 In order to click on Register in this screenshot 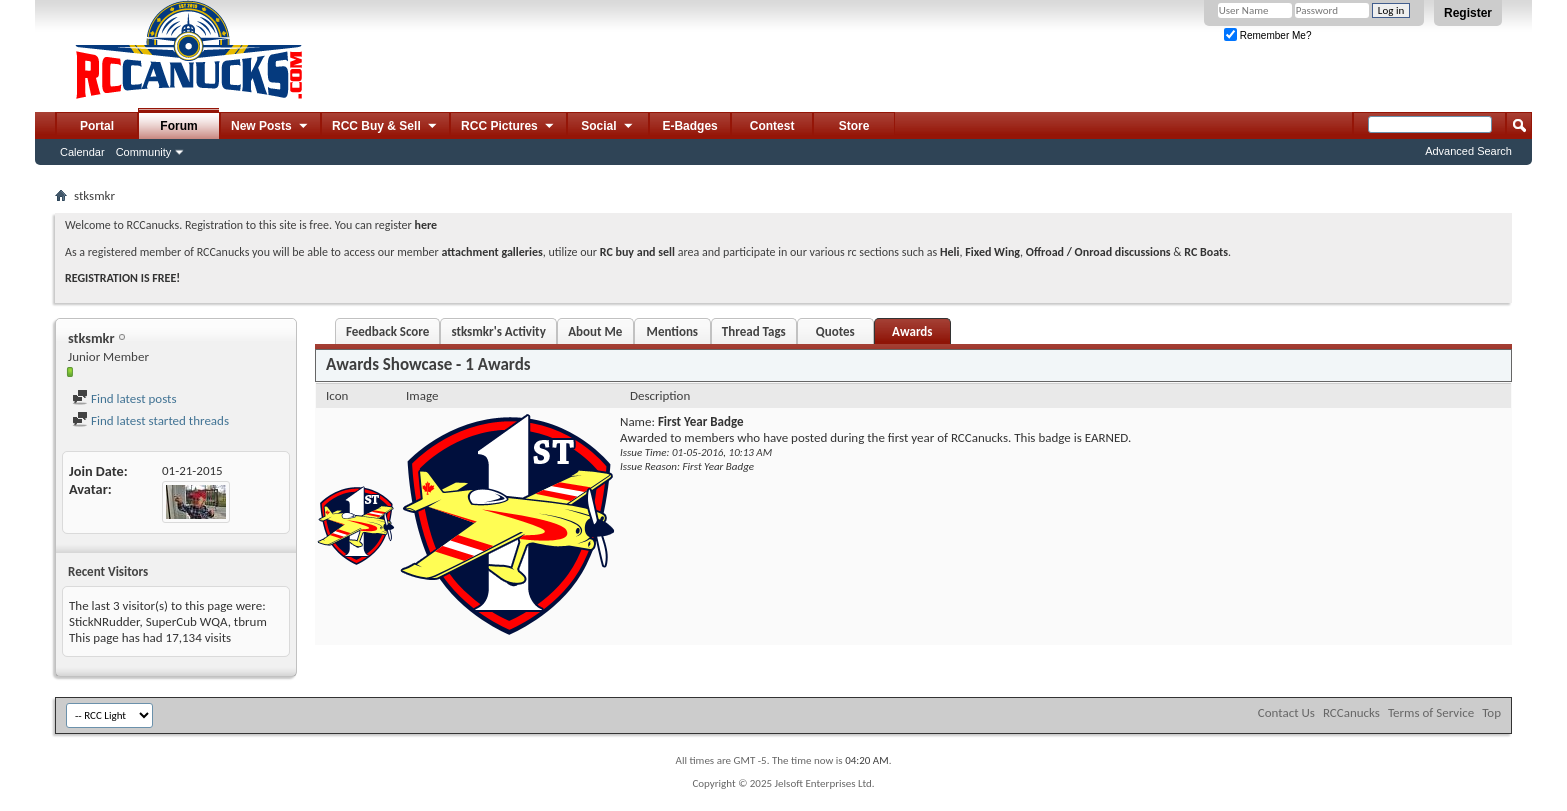, I will do `click(1468, 13)`.